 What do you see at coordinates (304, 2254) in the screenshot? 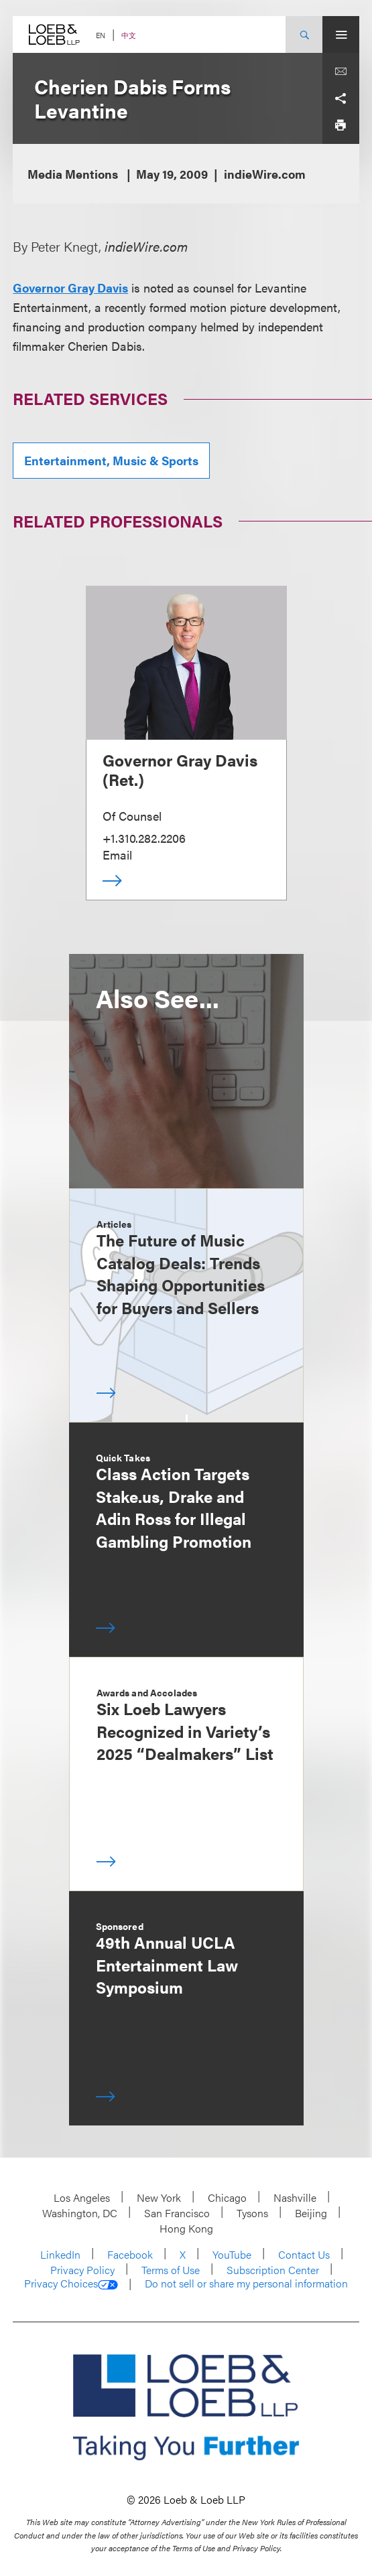
I see `Contact Us` at bounding box center [304, 2254].